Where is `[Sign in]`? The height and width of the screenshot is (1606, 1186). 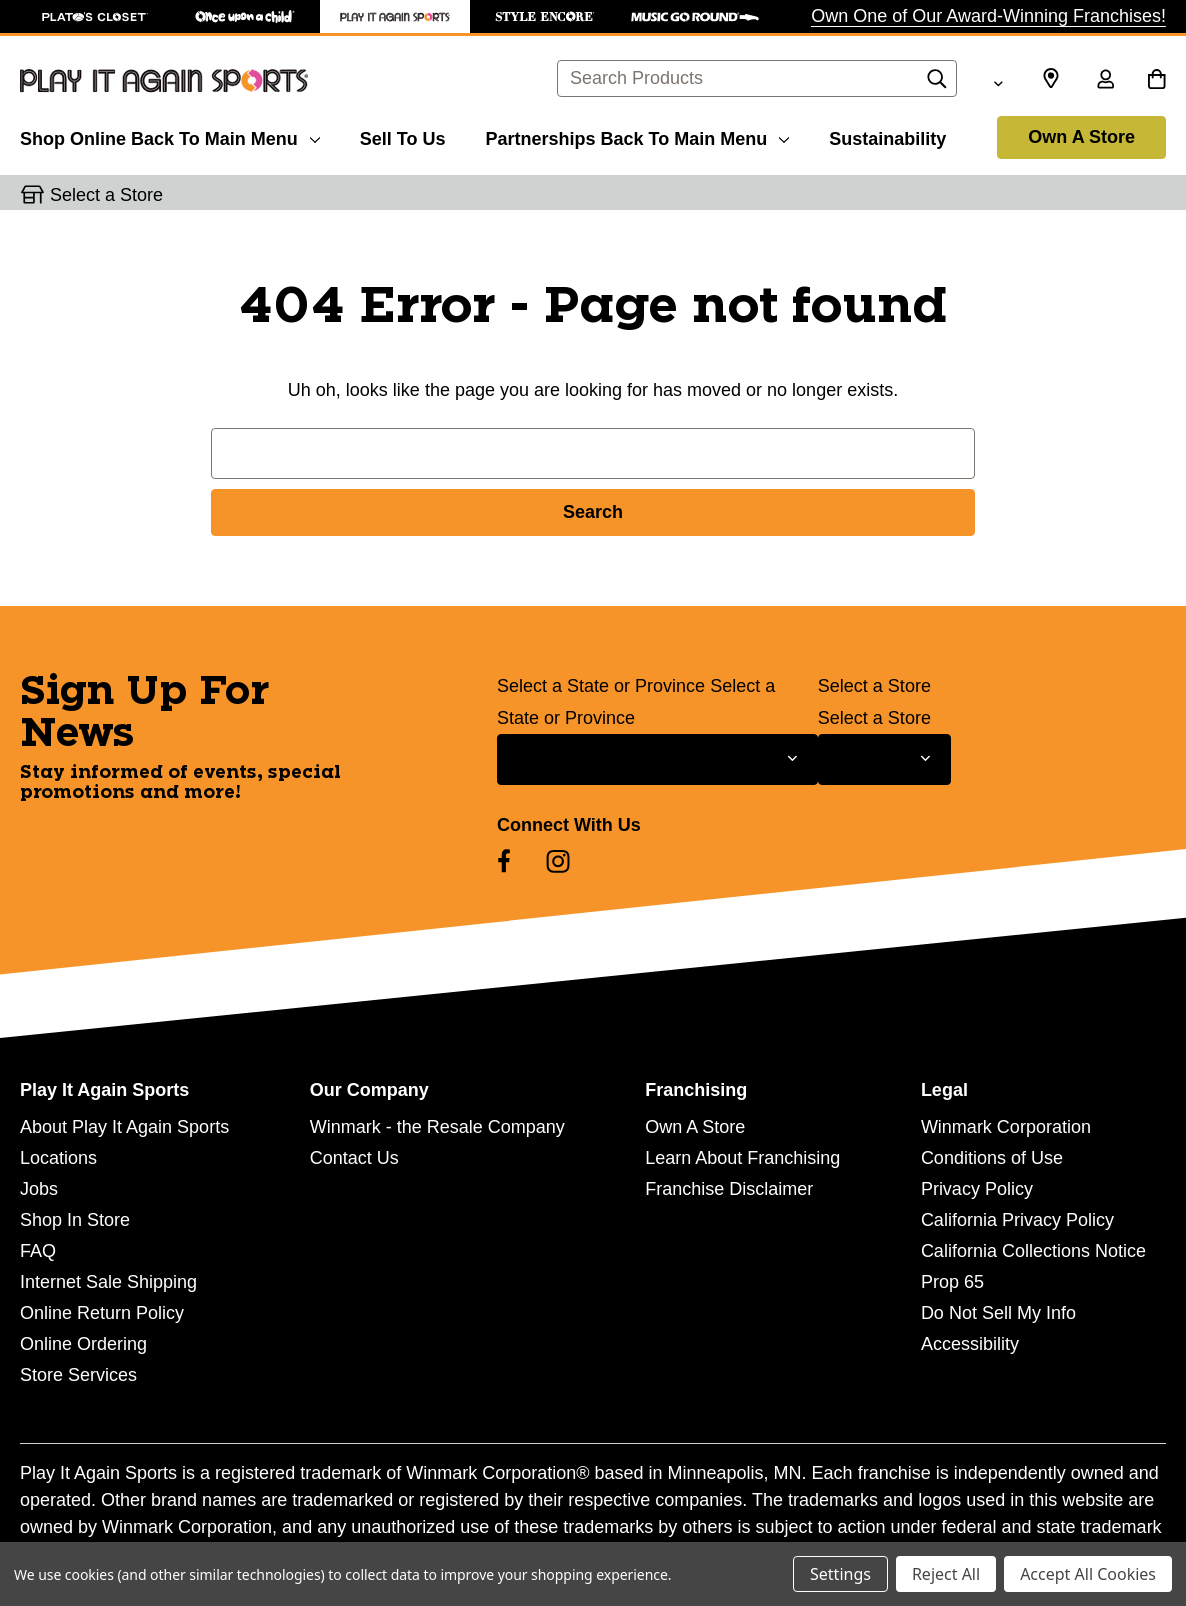
[Sign in] is located at coordinates (1105, 81).